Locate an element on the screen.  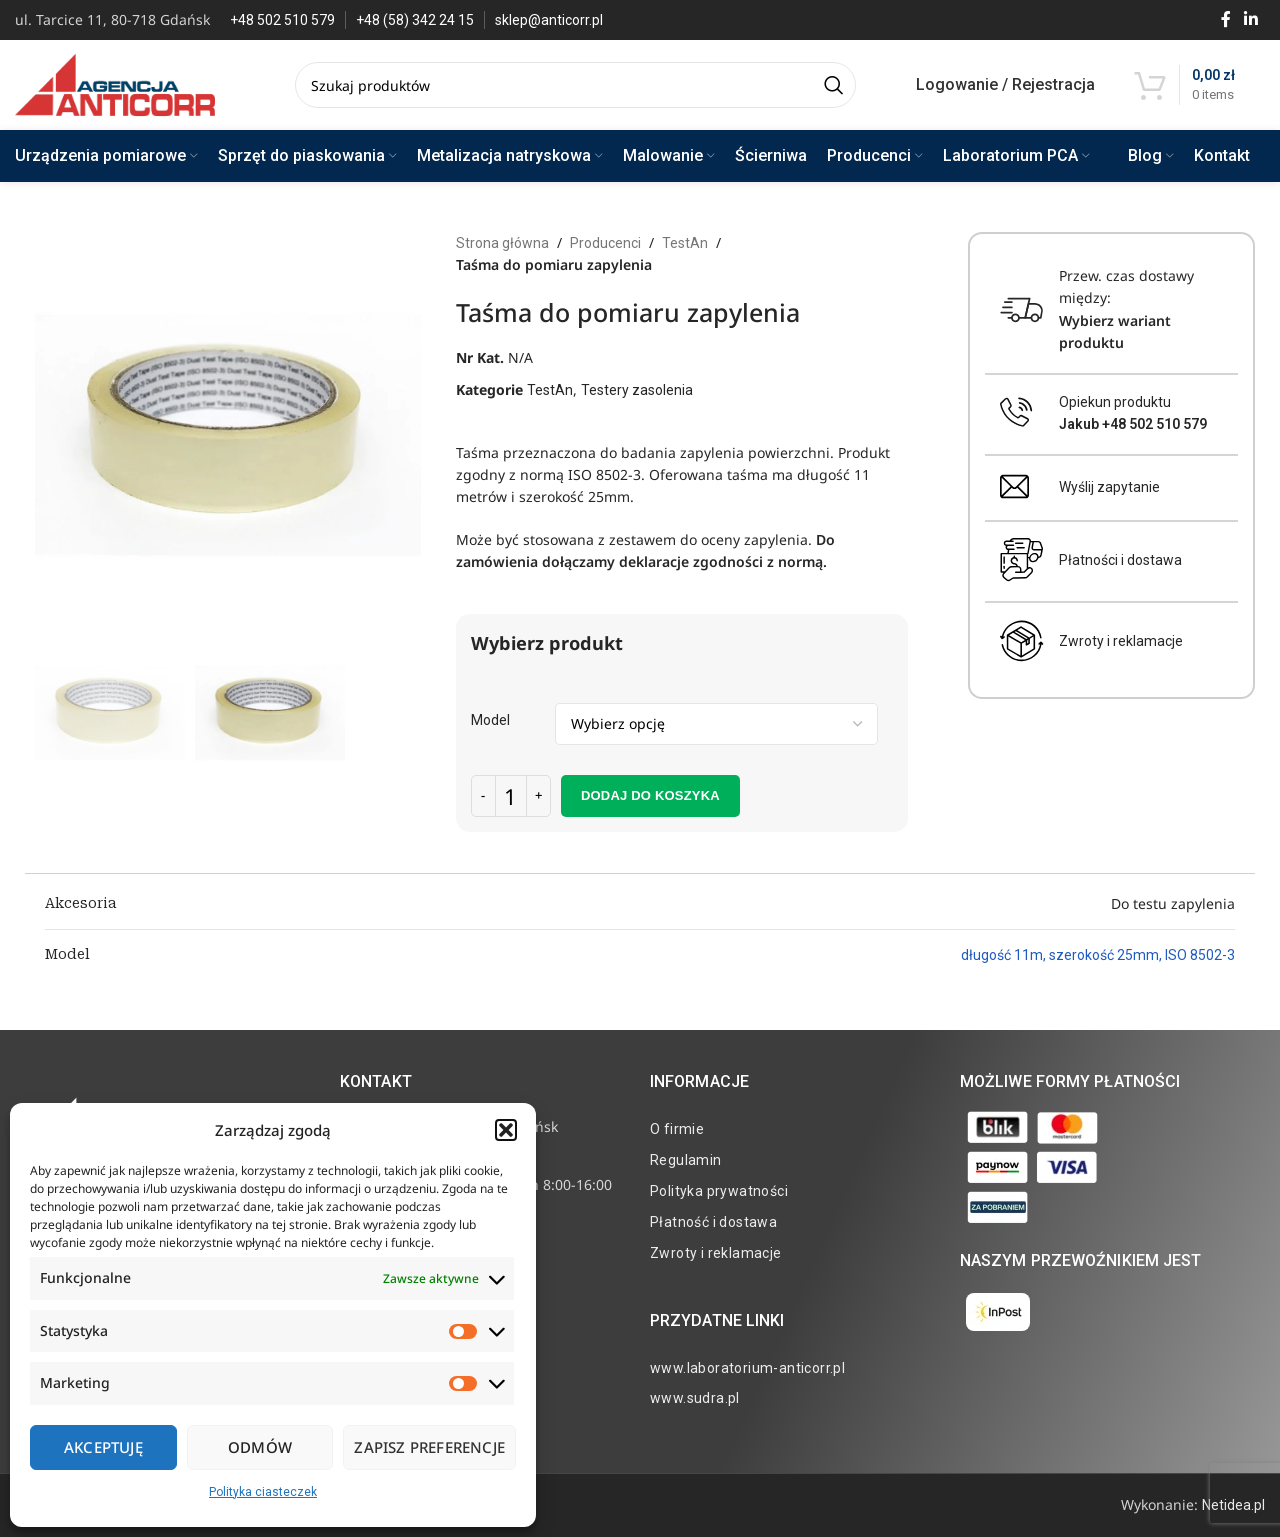
O firmie is located at coordinates (677, 1129).